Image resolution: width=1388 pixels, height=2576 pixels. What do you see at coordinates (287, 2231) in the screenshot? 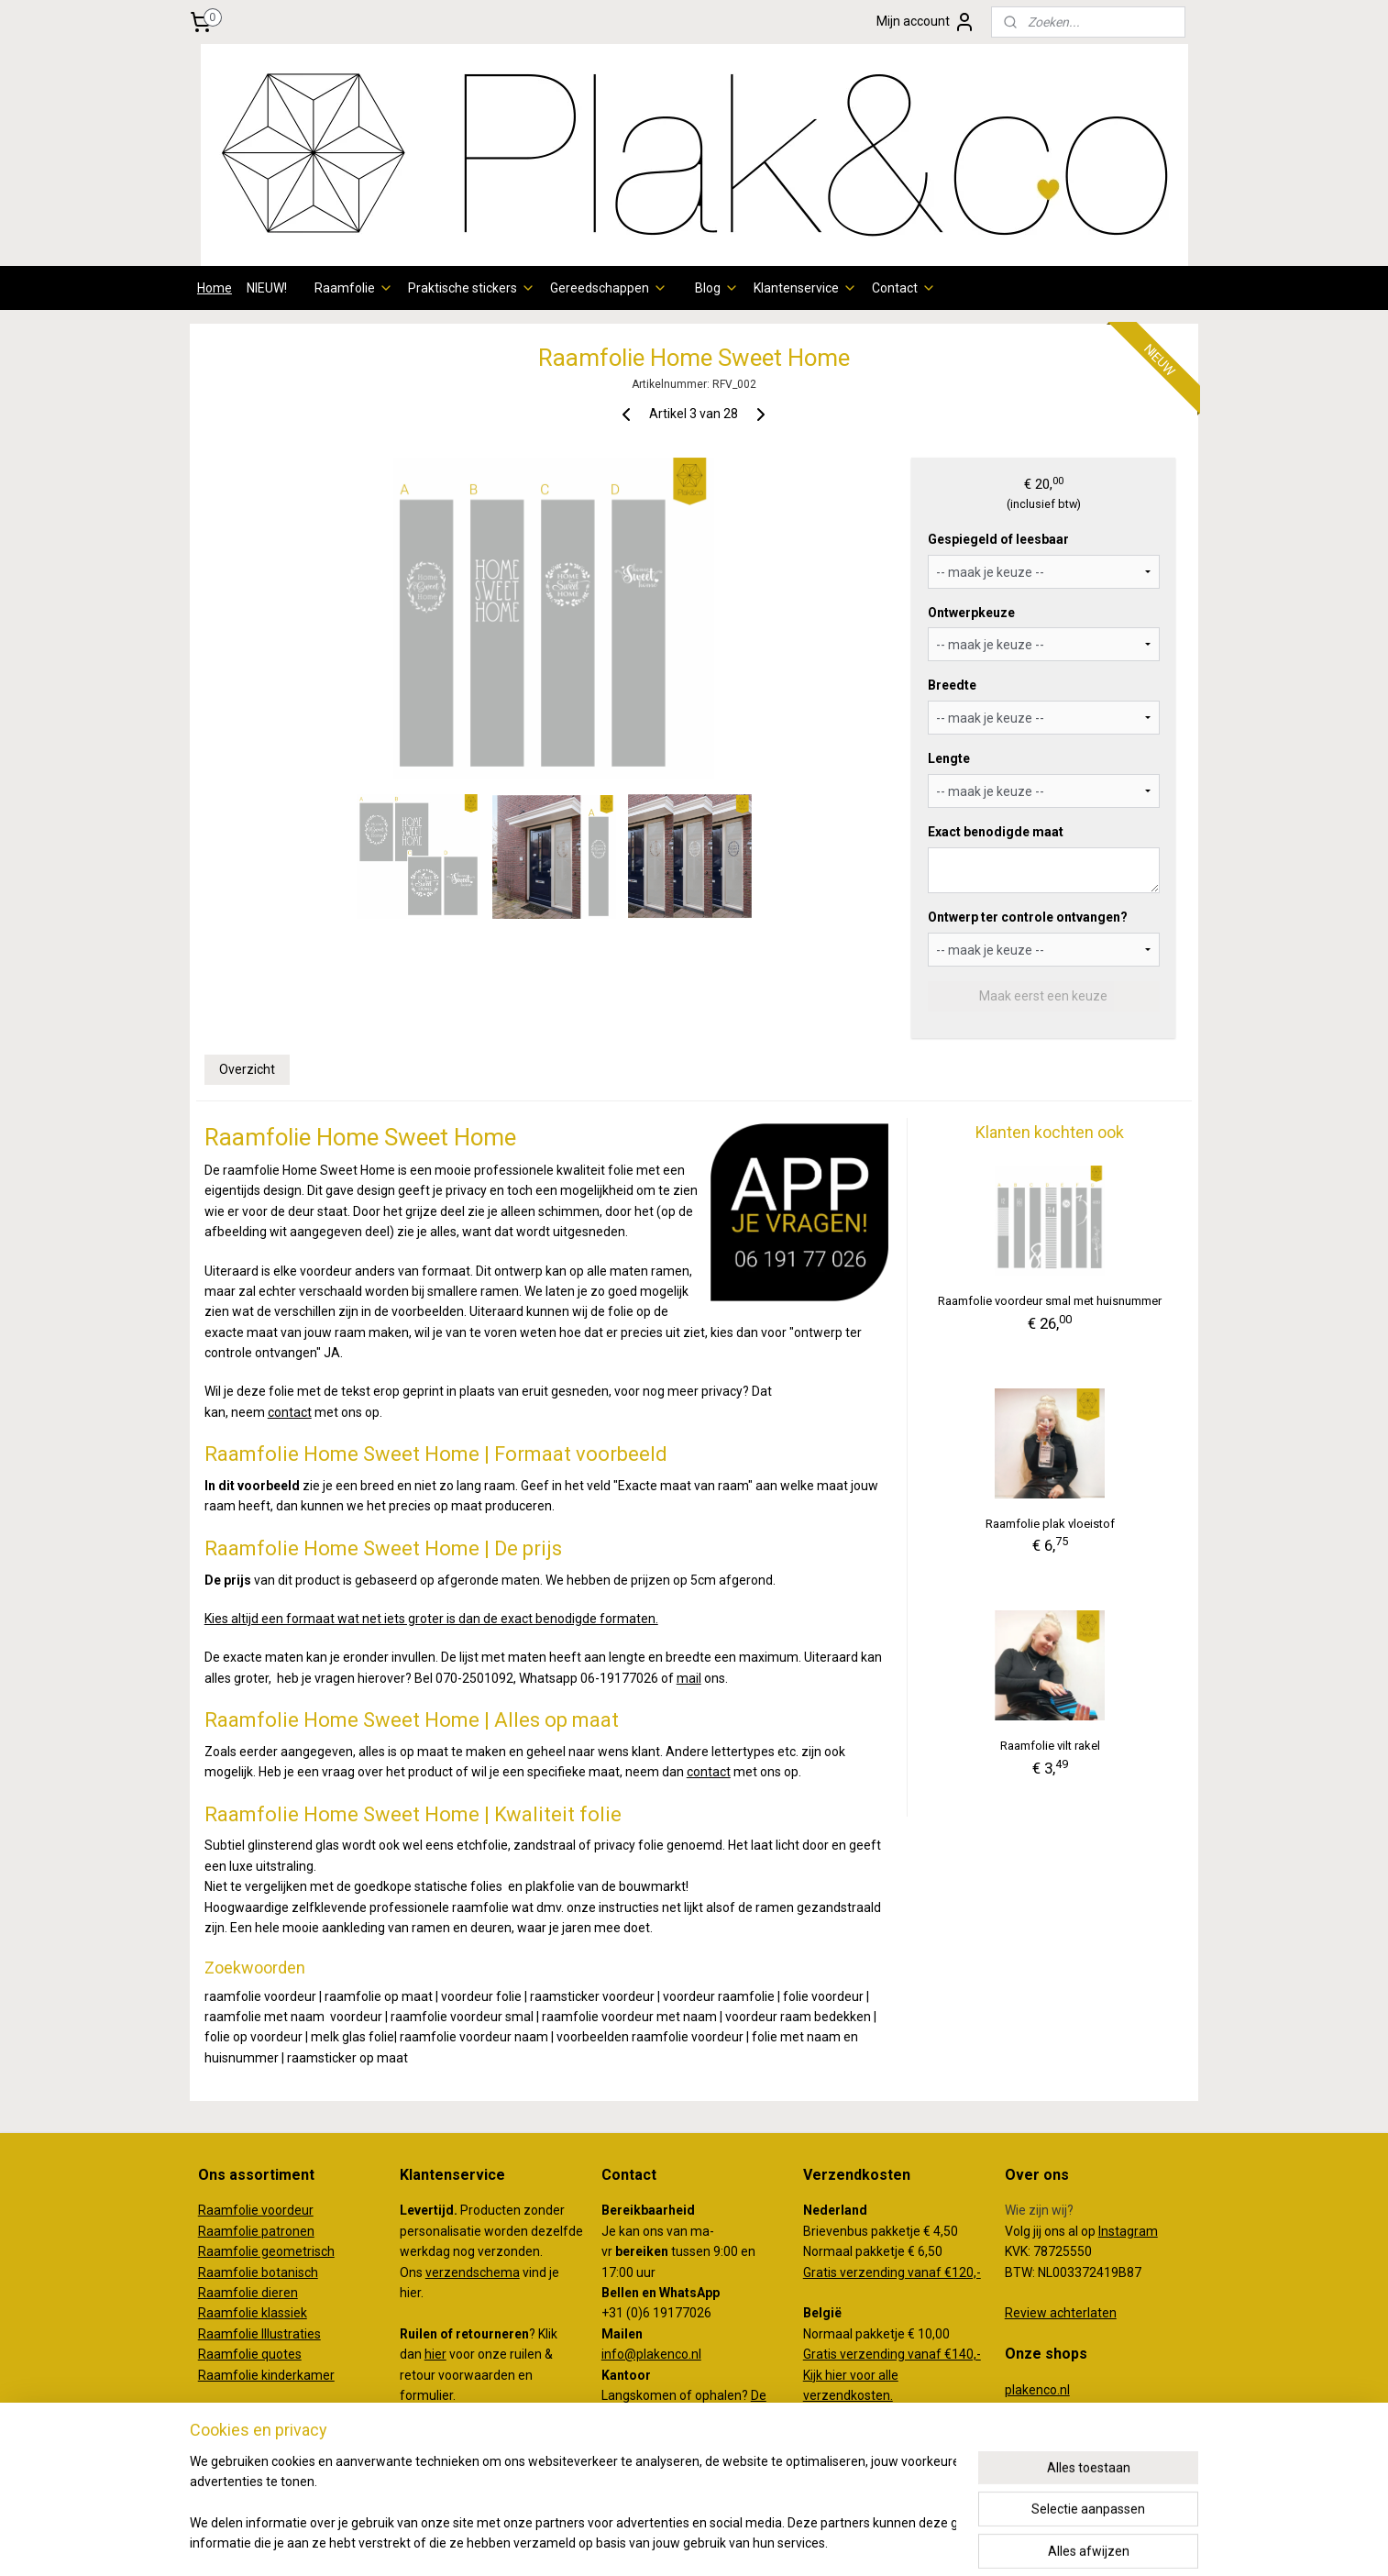
I see `patronen` at bounding box center [287, 2231].